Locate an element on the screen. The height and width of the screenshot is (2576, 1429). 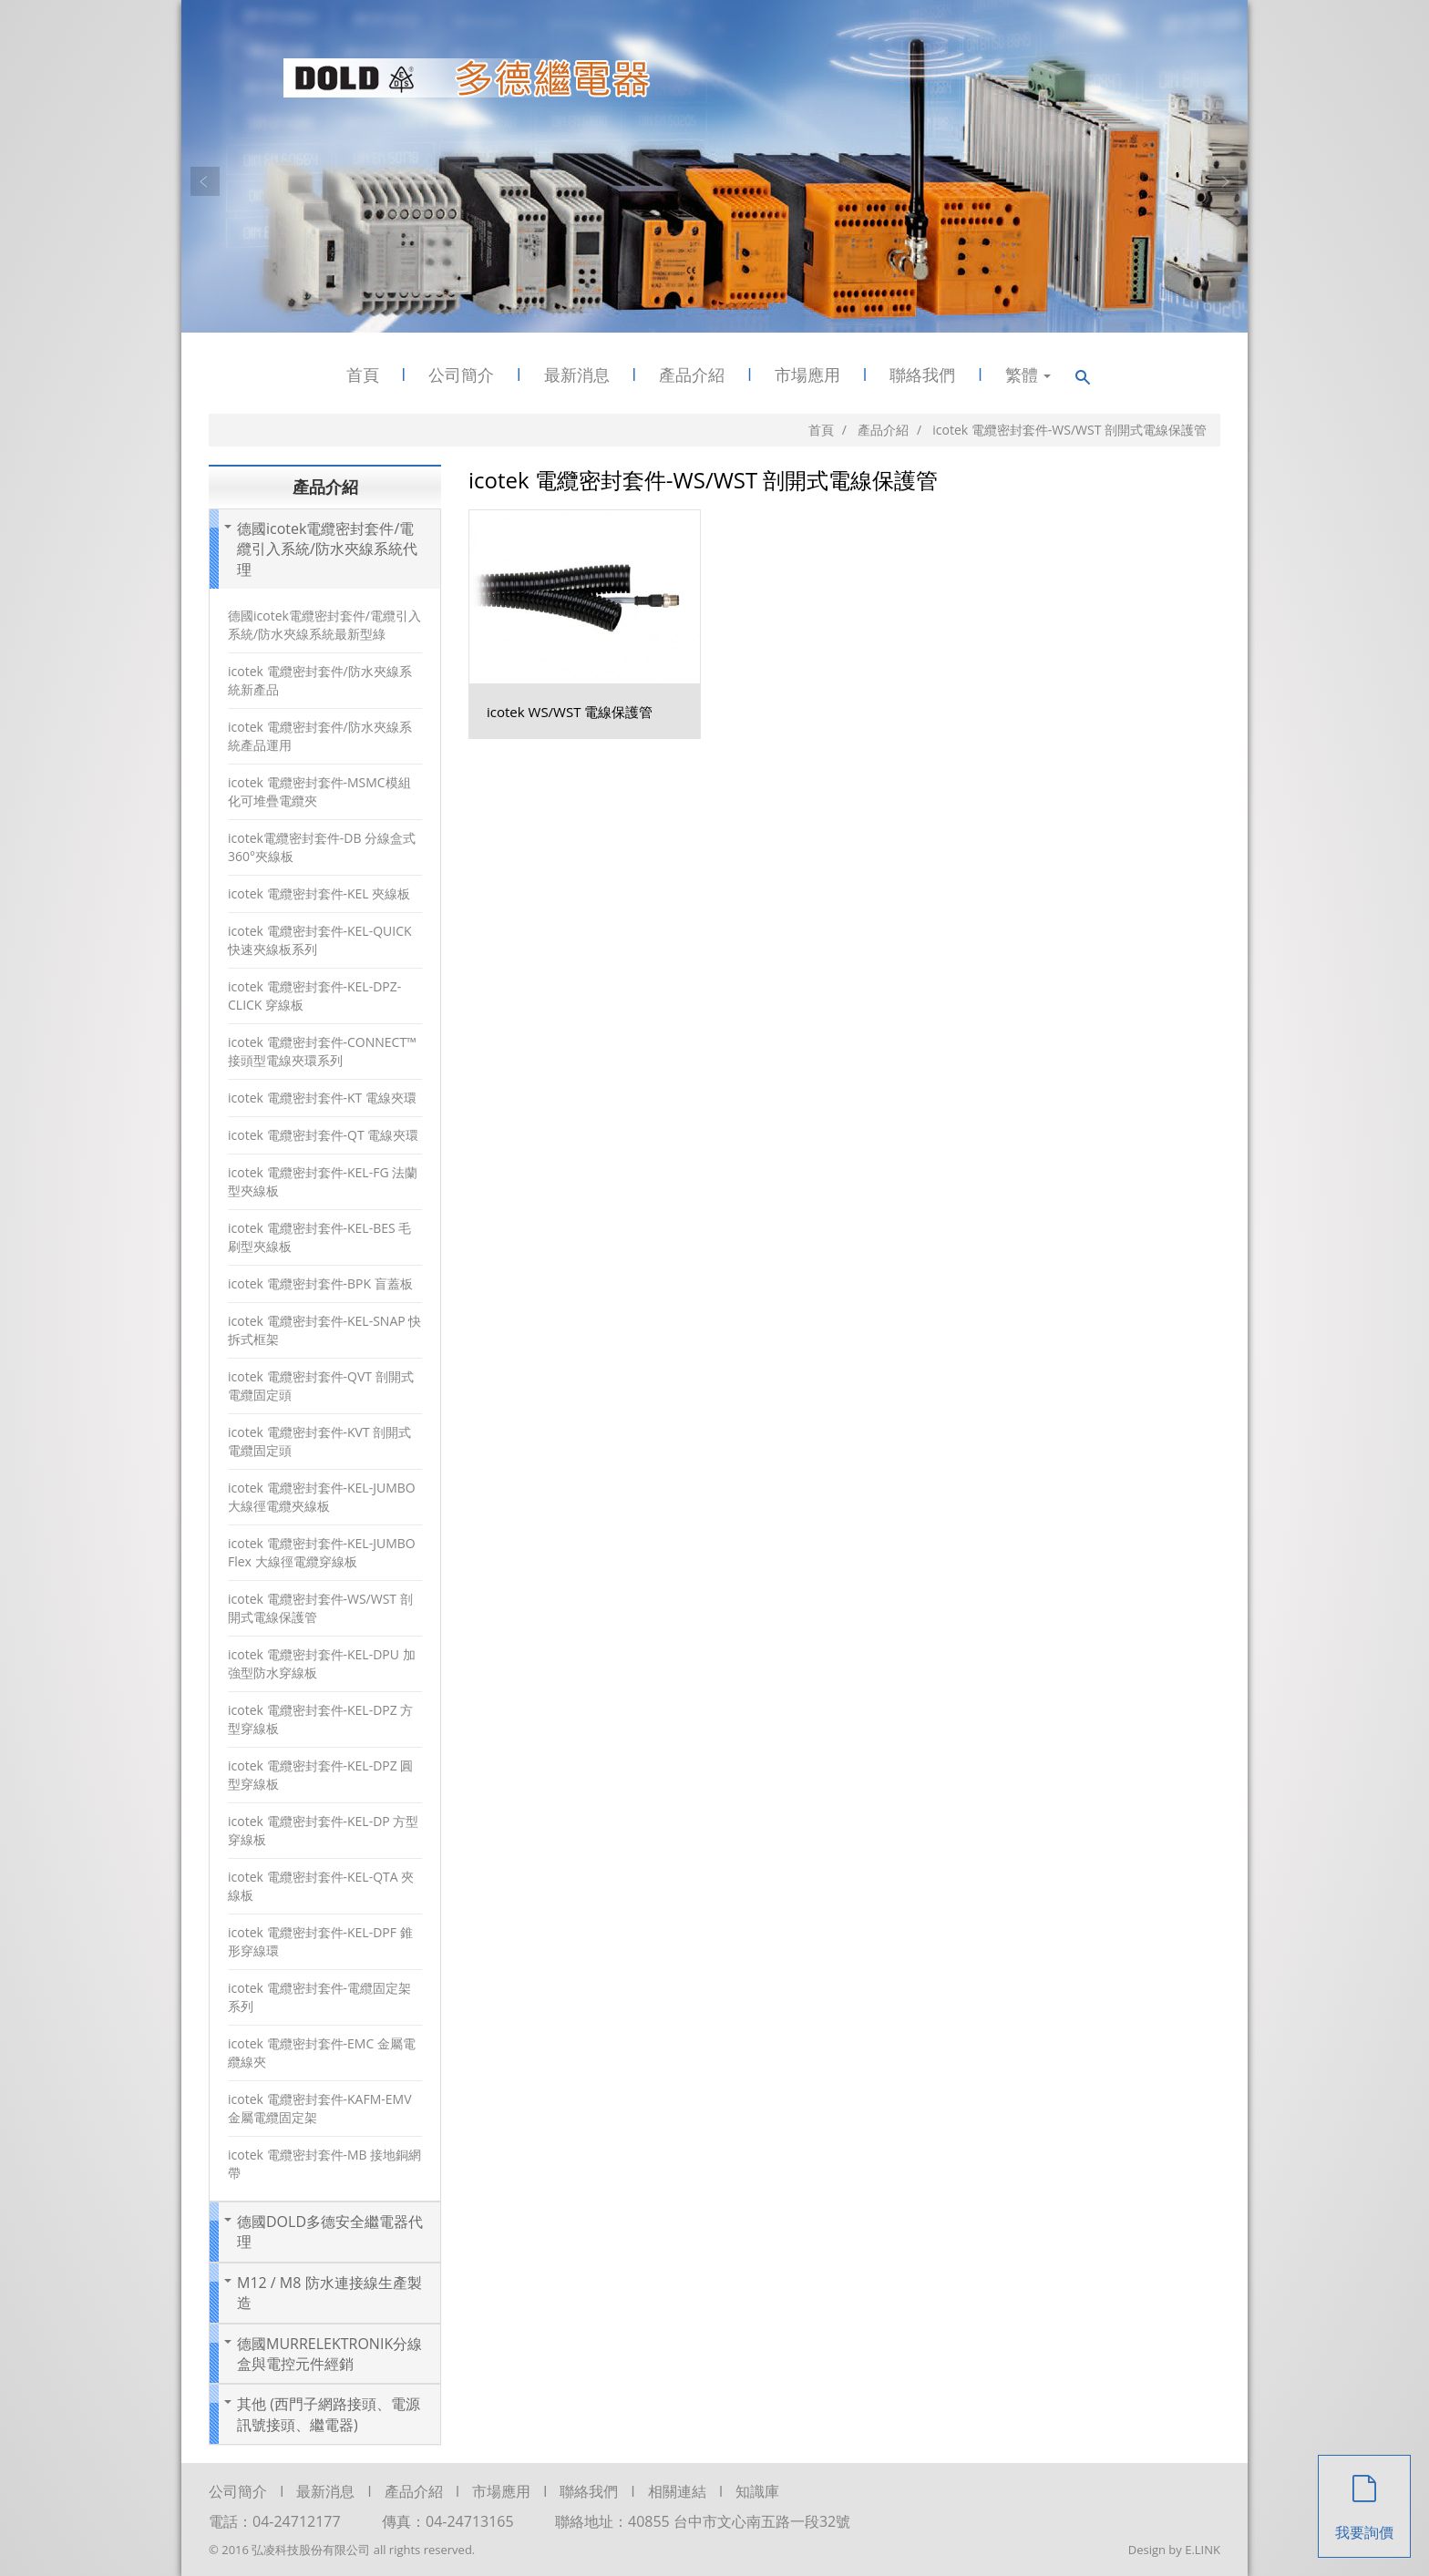
最新消息 is located at coordinates (577, 374).